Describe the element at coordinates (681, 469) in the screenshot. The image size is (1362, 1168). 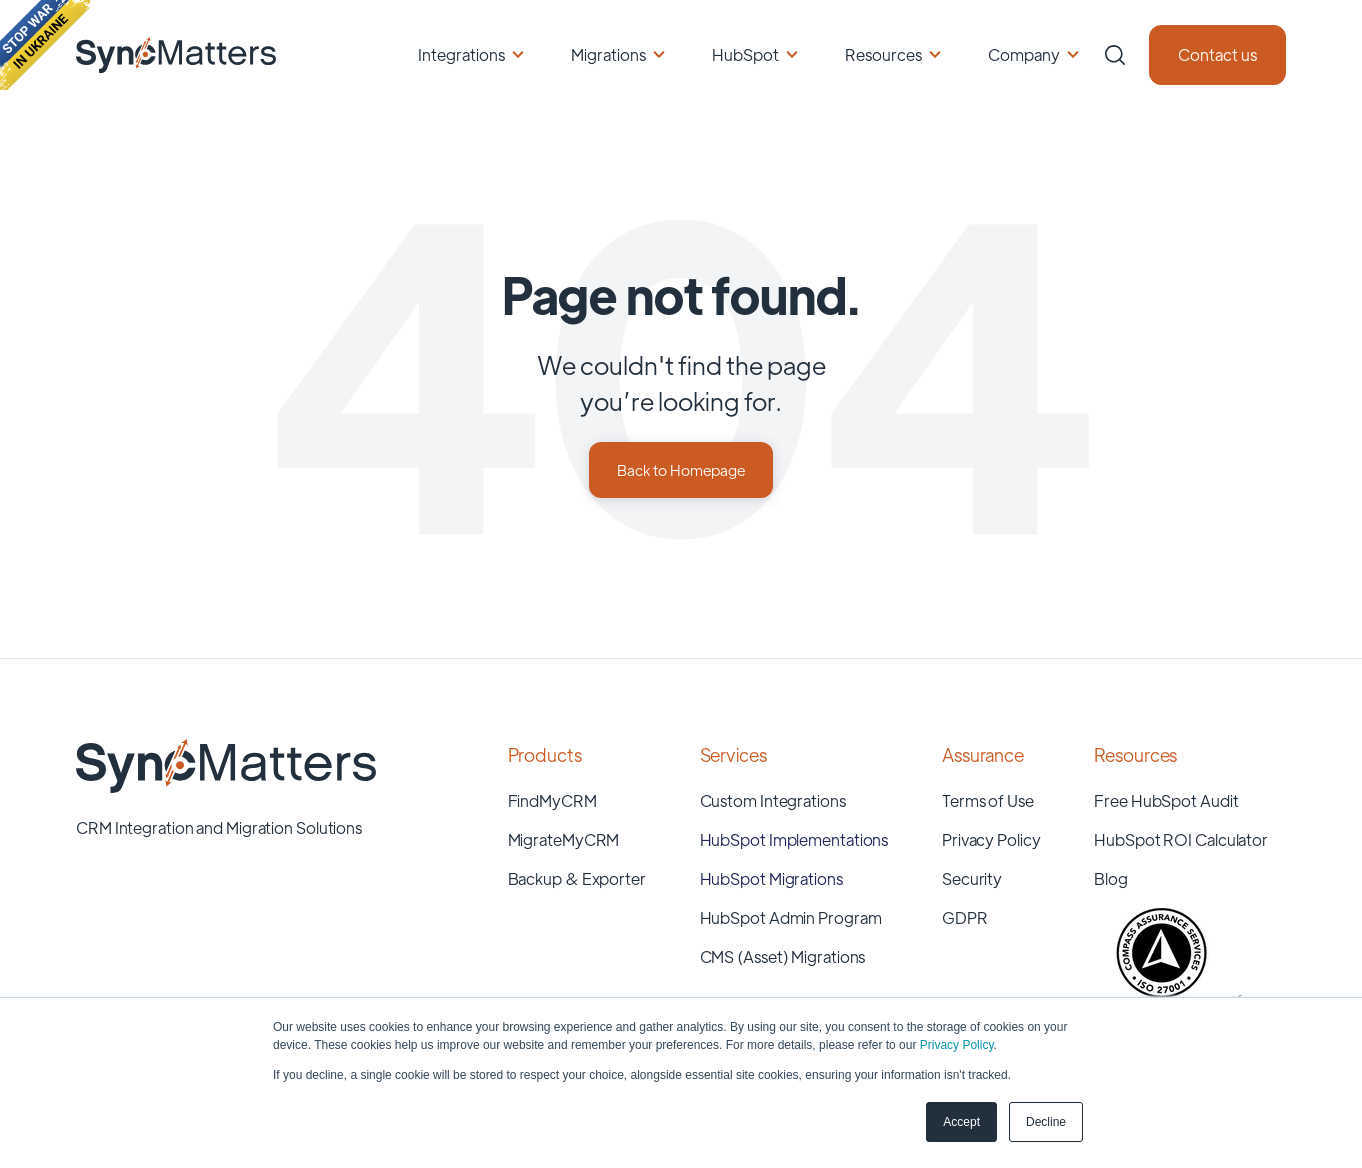
I see `Back to Homepage` at that location.